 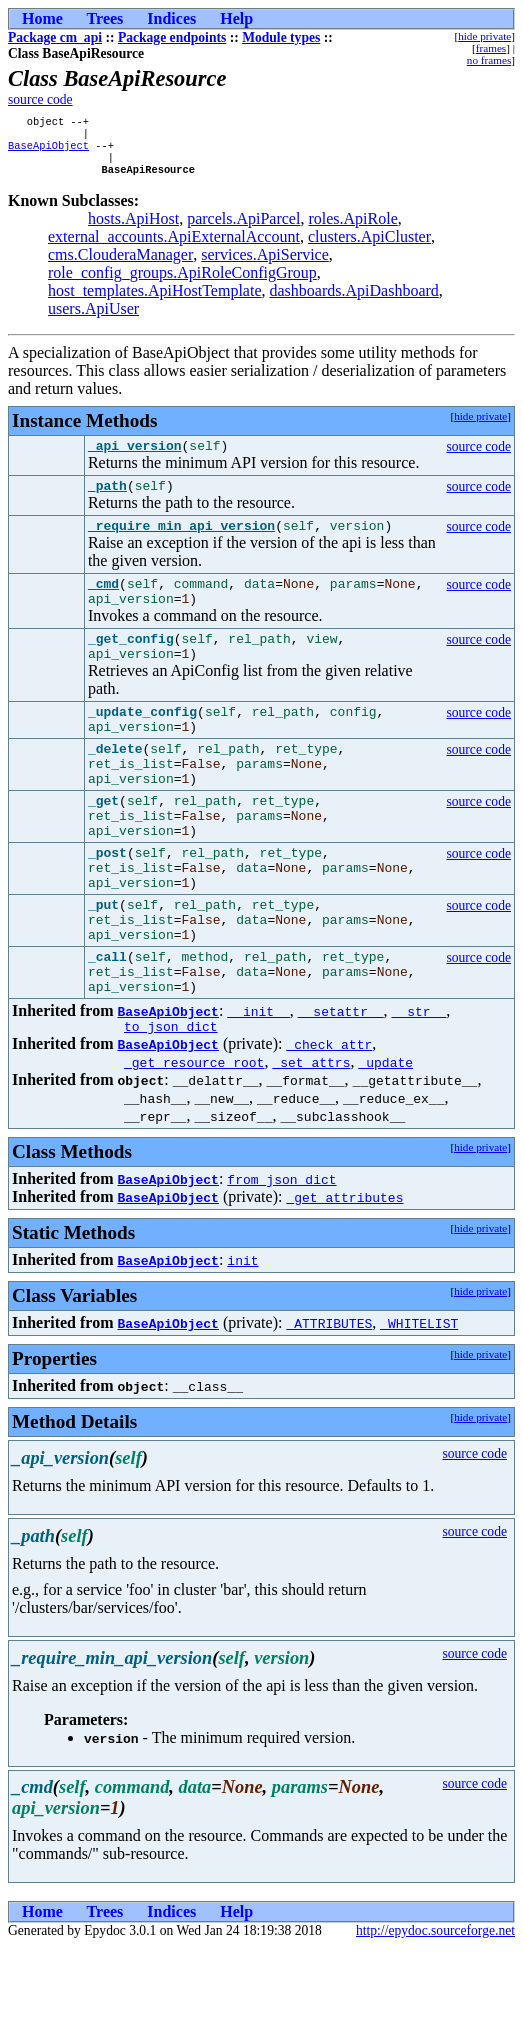 I want to click on Help, so click(x=236, y=18).